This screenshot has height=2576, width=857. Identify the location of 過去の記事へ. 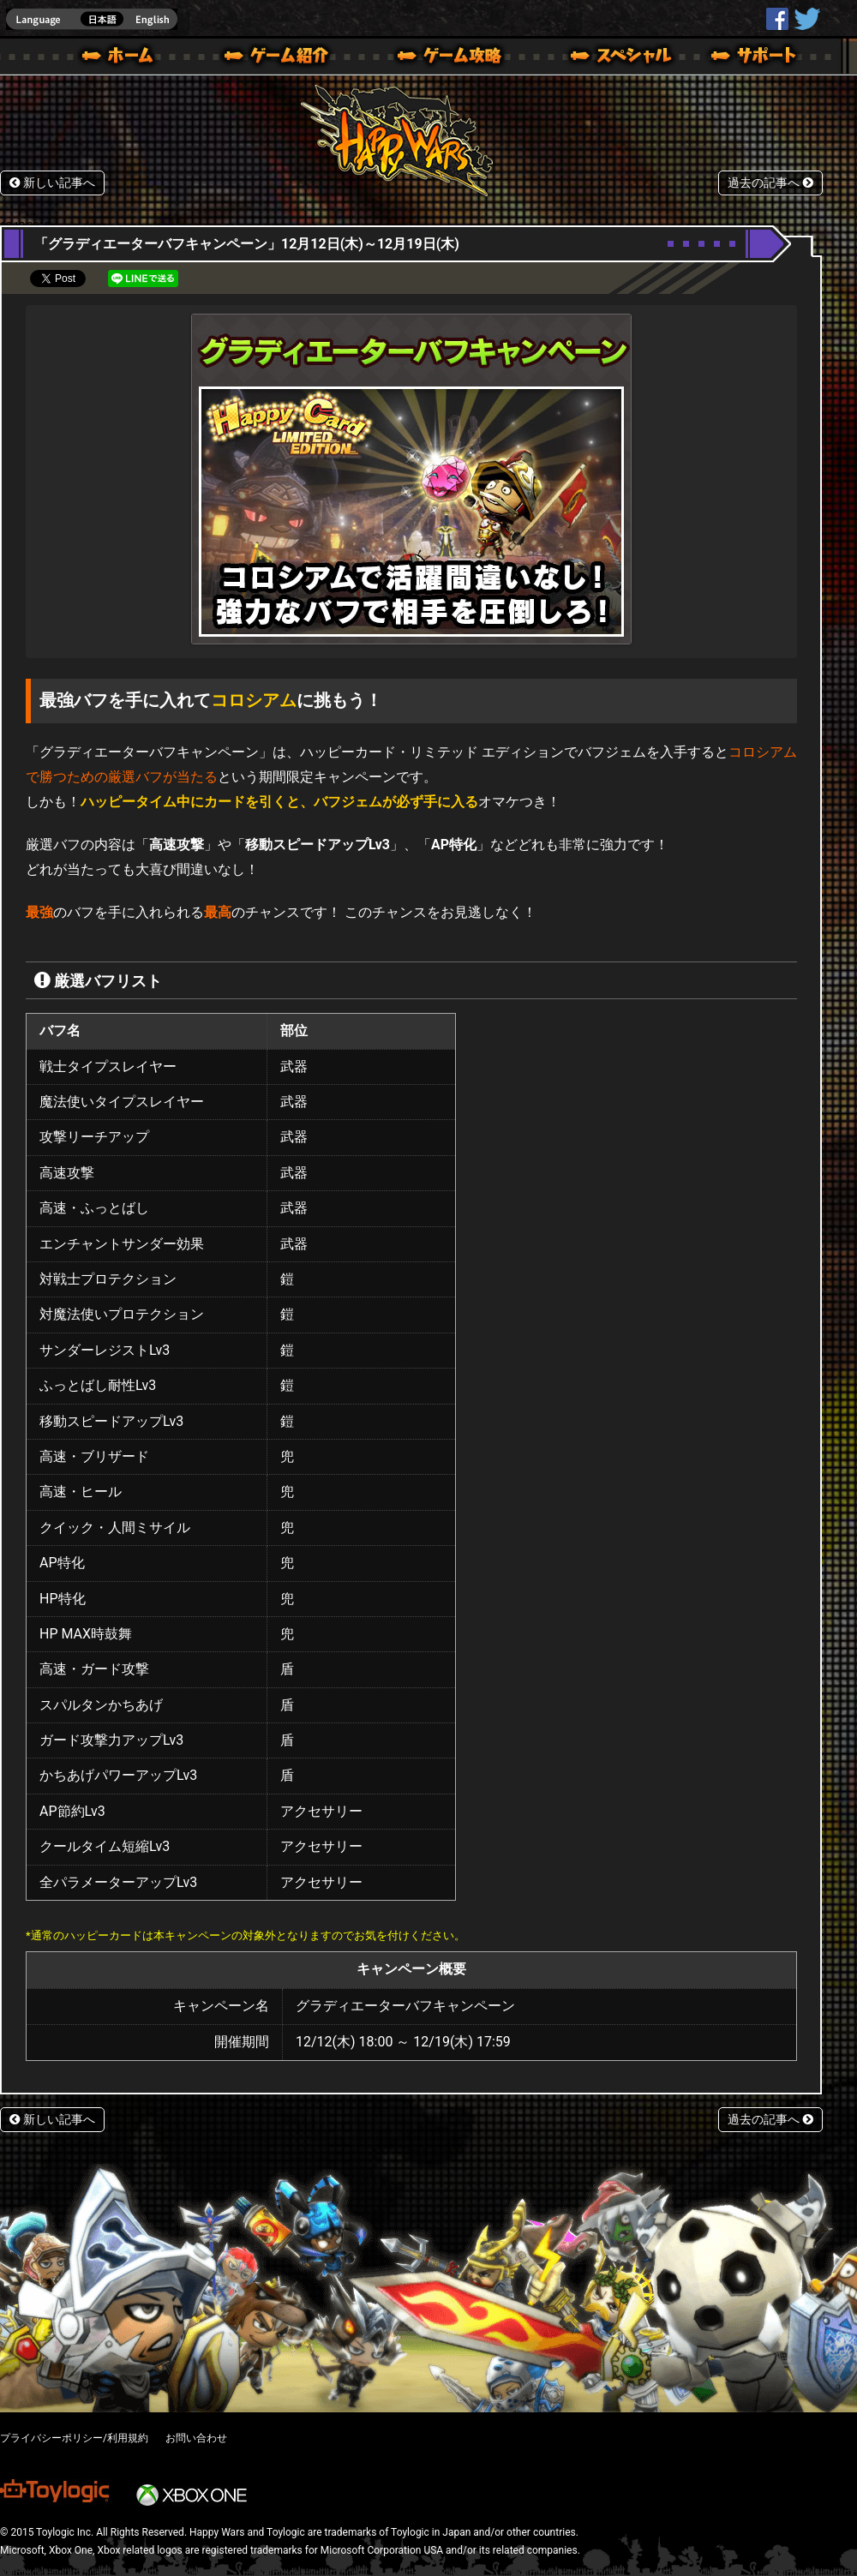
(770, 183).